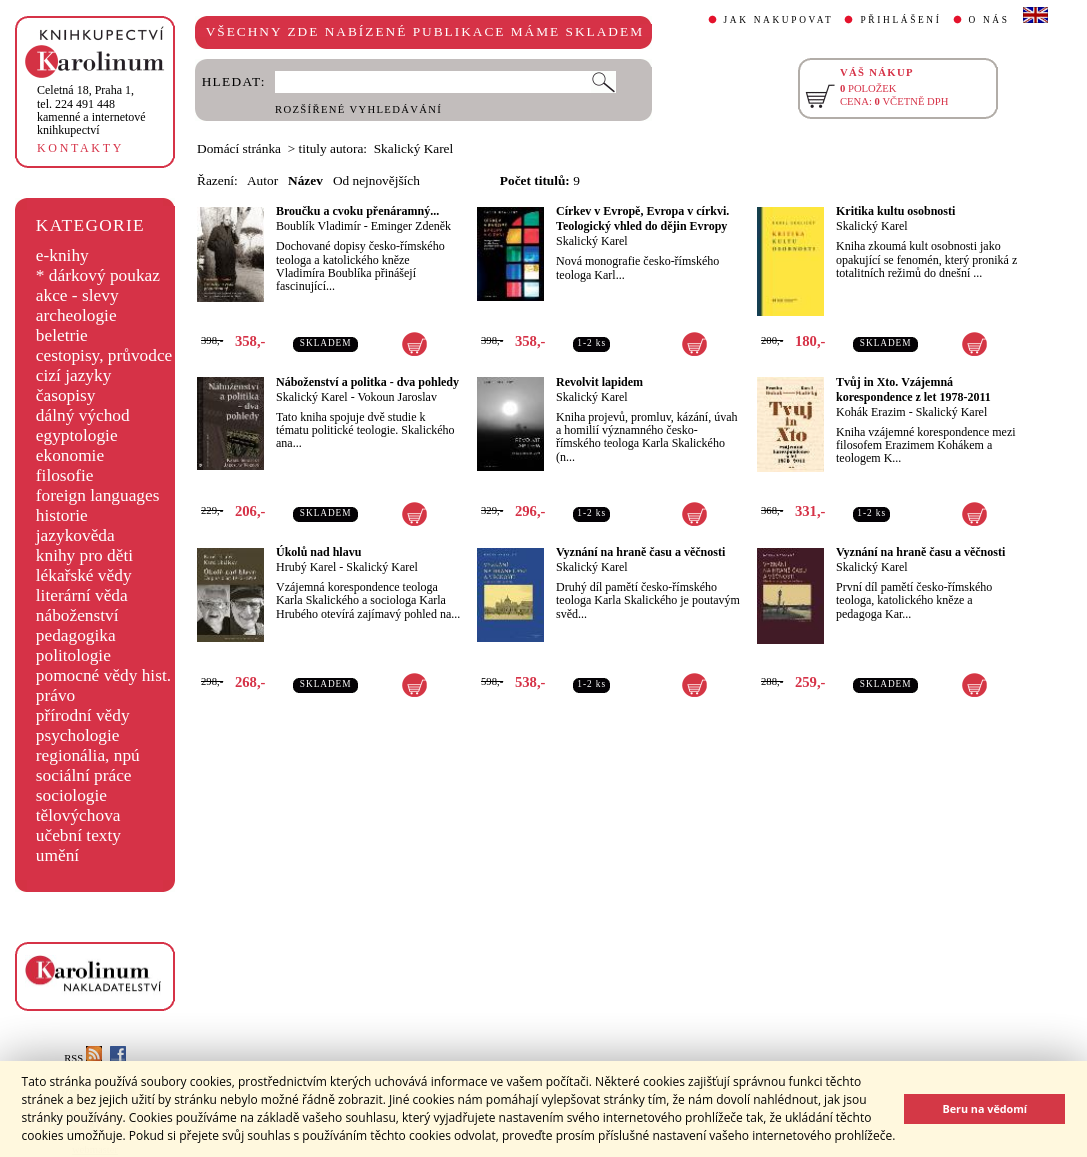 This screenshot has height=1157, width=1087. Describe the element at coordinates (78, 835) in the screenshot. I see `učební texty` at that location.